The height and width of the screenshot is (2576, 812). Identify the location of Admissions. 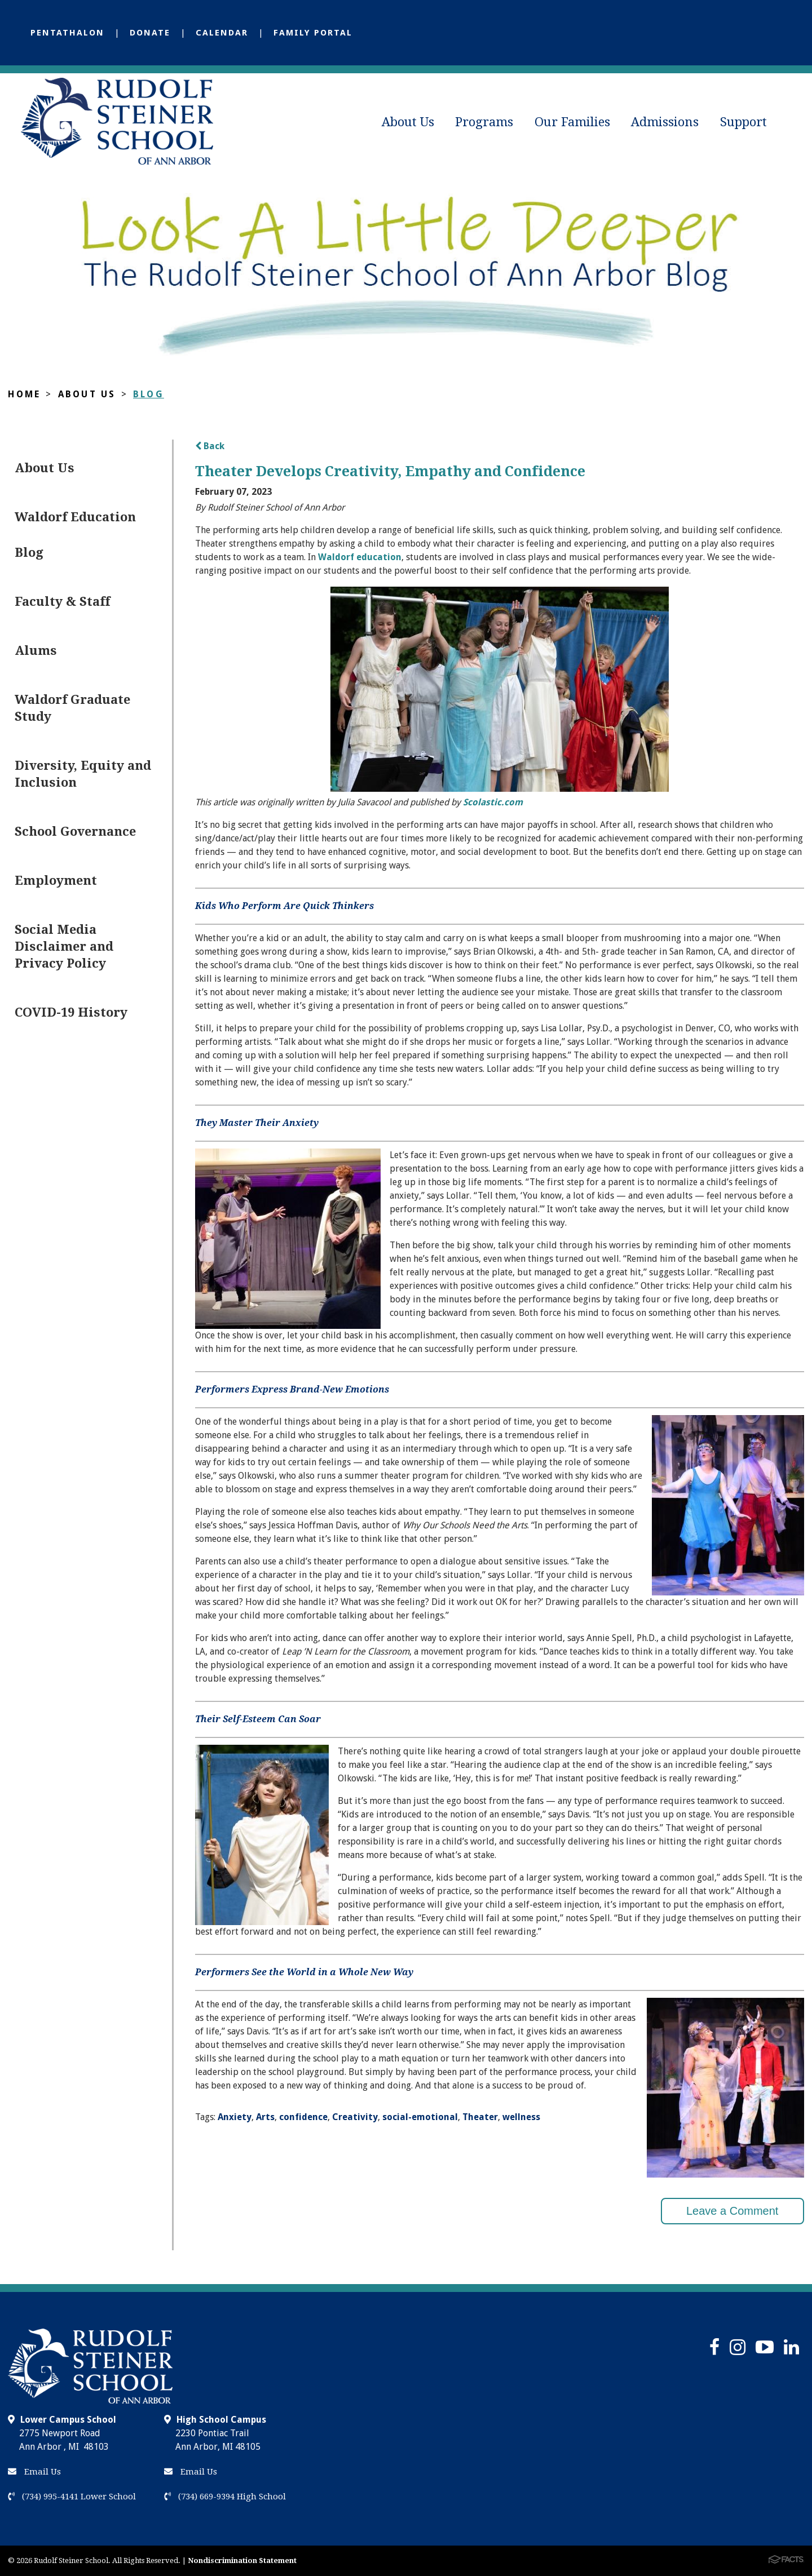
(665, 122).